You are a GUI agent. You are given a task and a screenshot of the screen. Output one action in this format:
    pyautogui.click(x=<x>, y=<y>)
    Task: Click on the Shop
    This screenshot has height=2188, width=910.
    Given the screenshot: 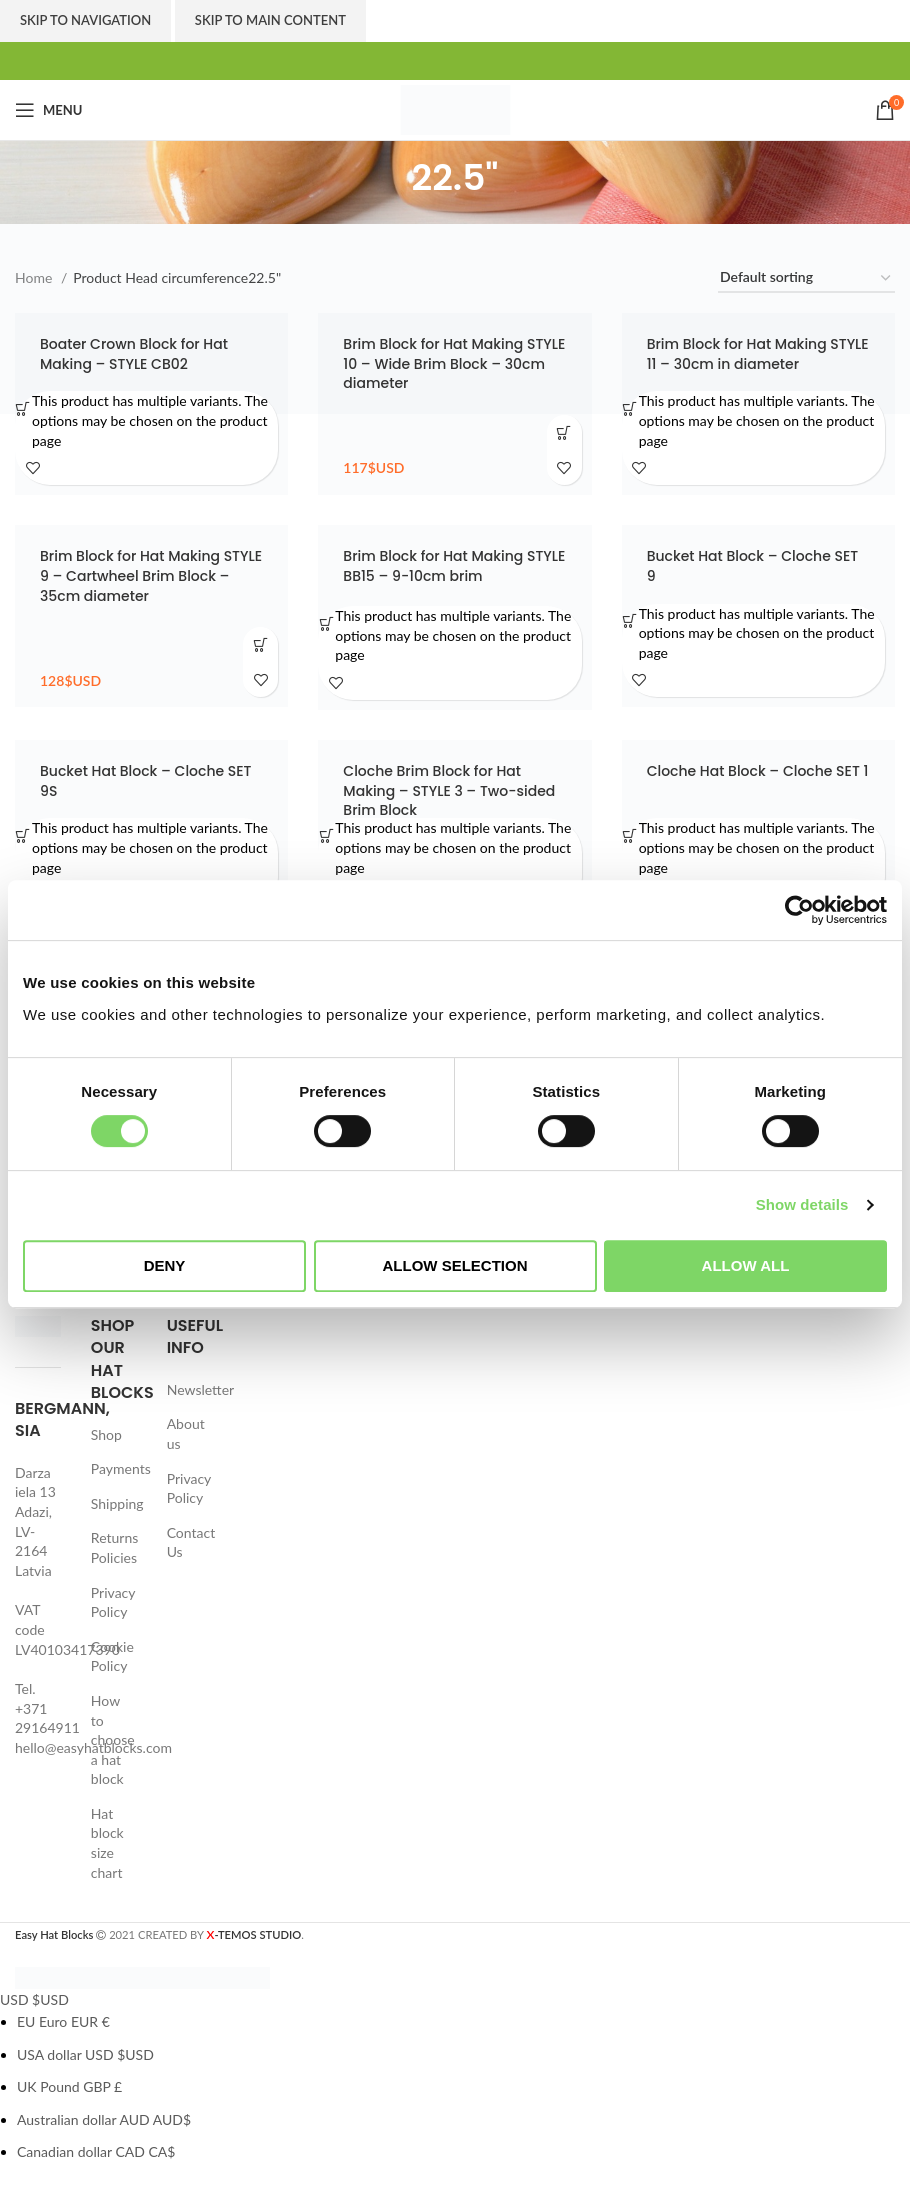 What is the action you would take?
    pyautogui.click(x=106, y=1434)
    